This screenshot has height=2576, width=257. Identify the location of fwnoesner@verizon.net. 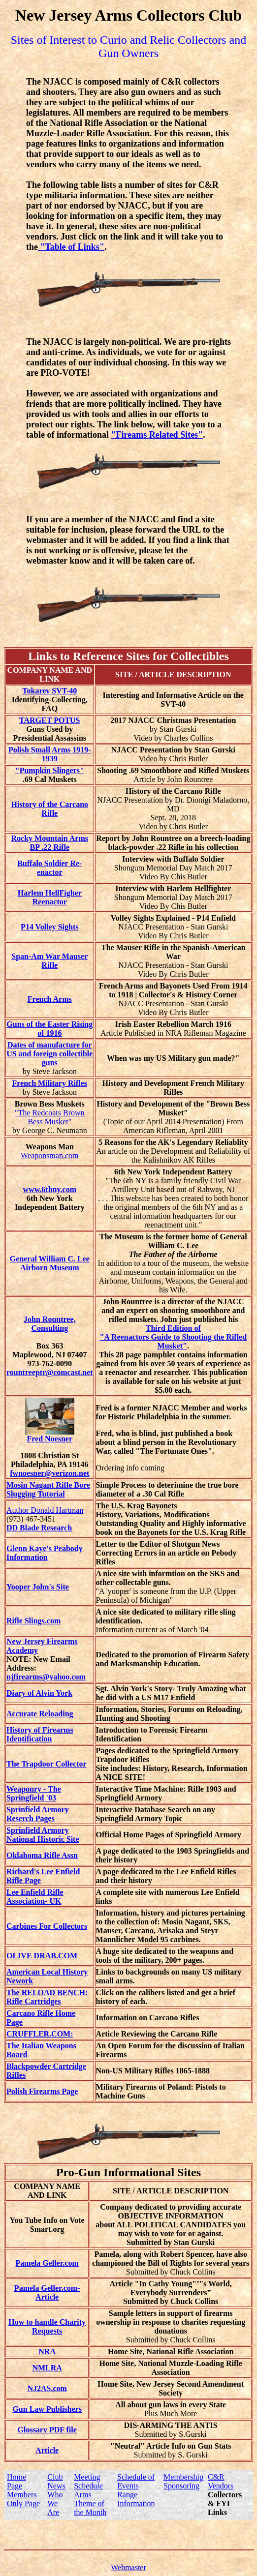
(49, 1473).